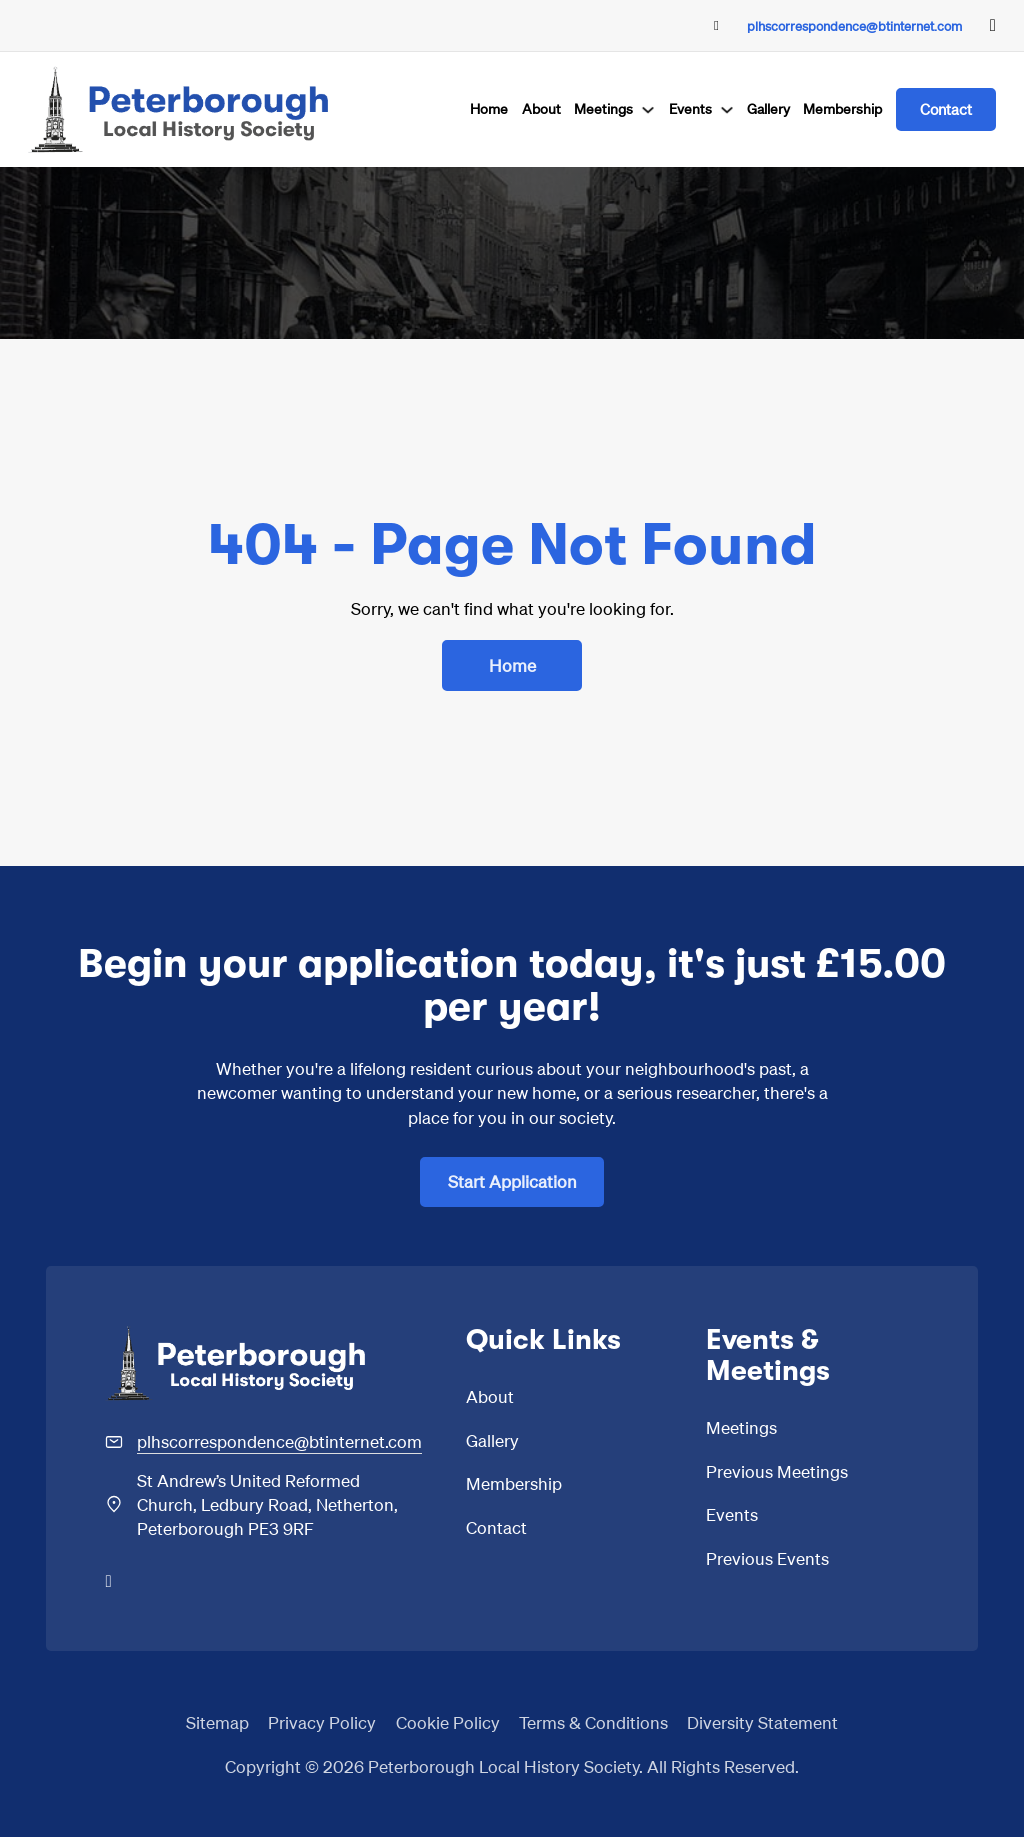  What do you see at coordinates (768, 108) in the screenshot?
I see `Gallery` at bounding box center [768, 108].